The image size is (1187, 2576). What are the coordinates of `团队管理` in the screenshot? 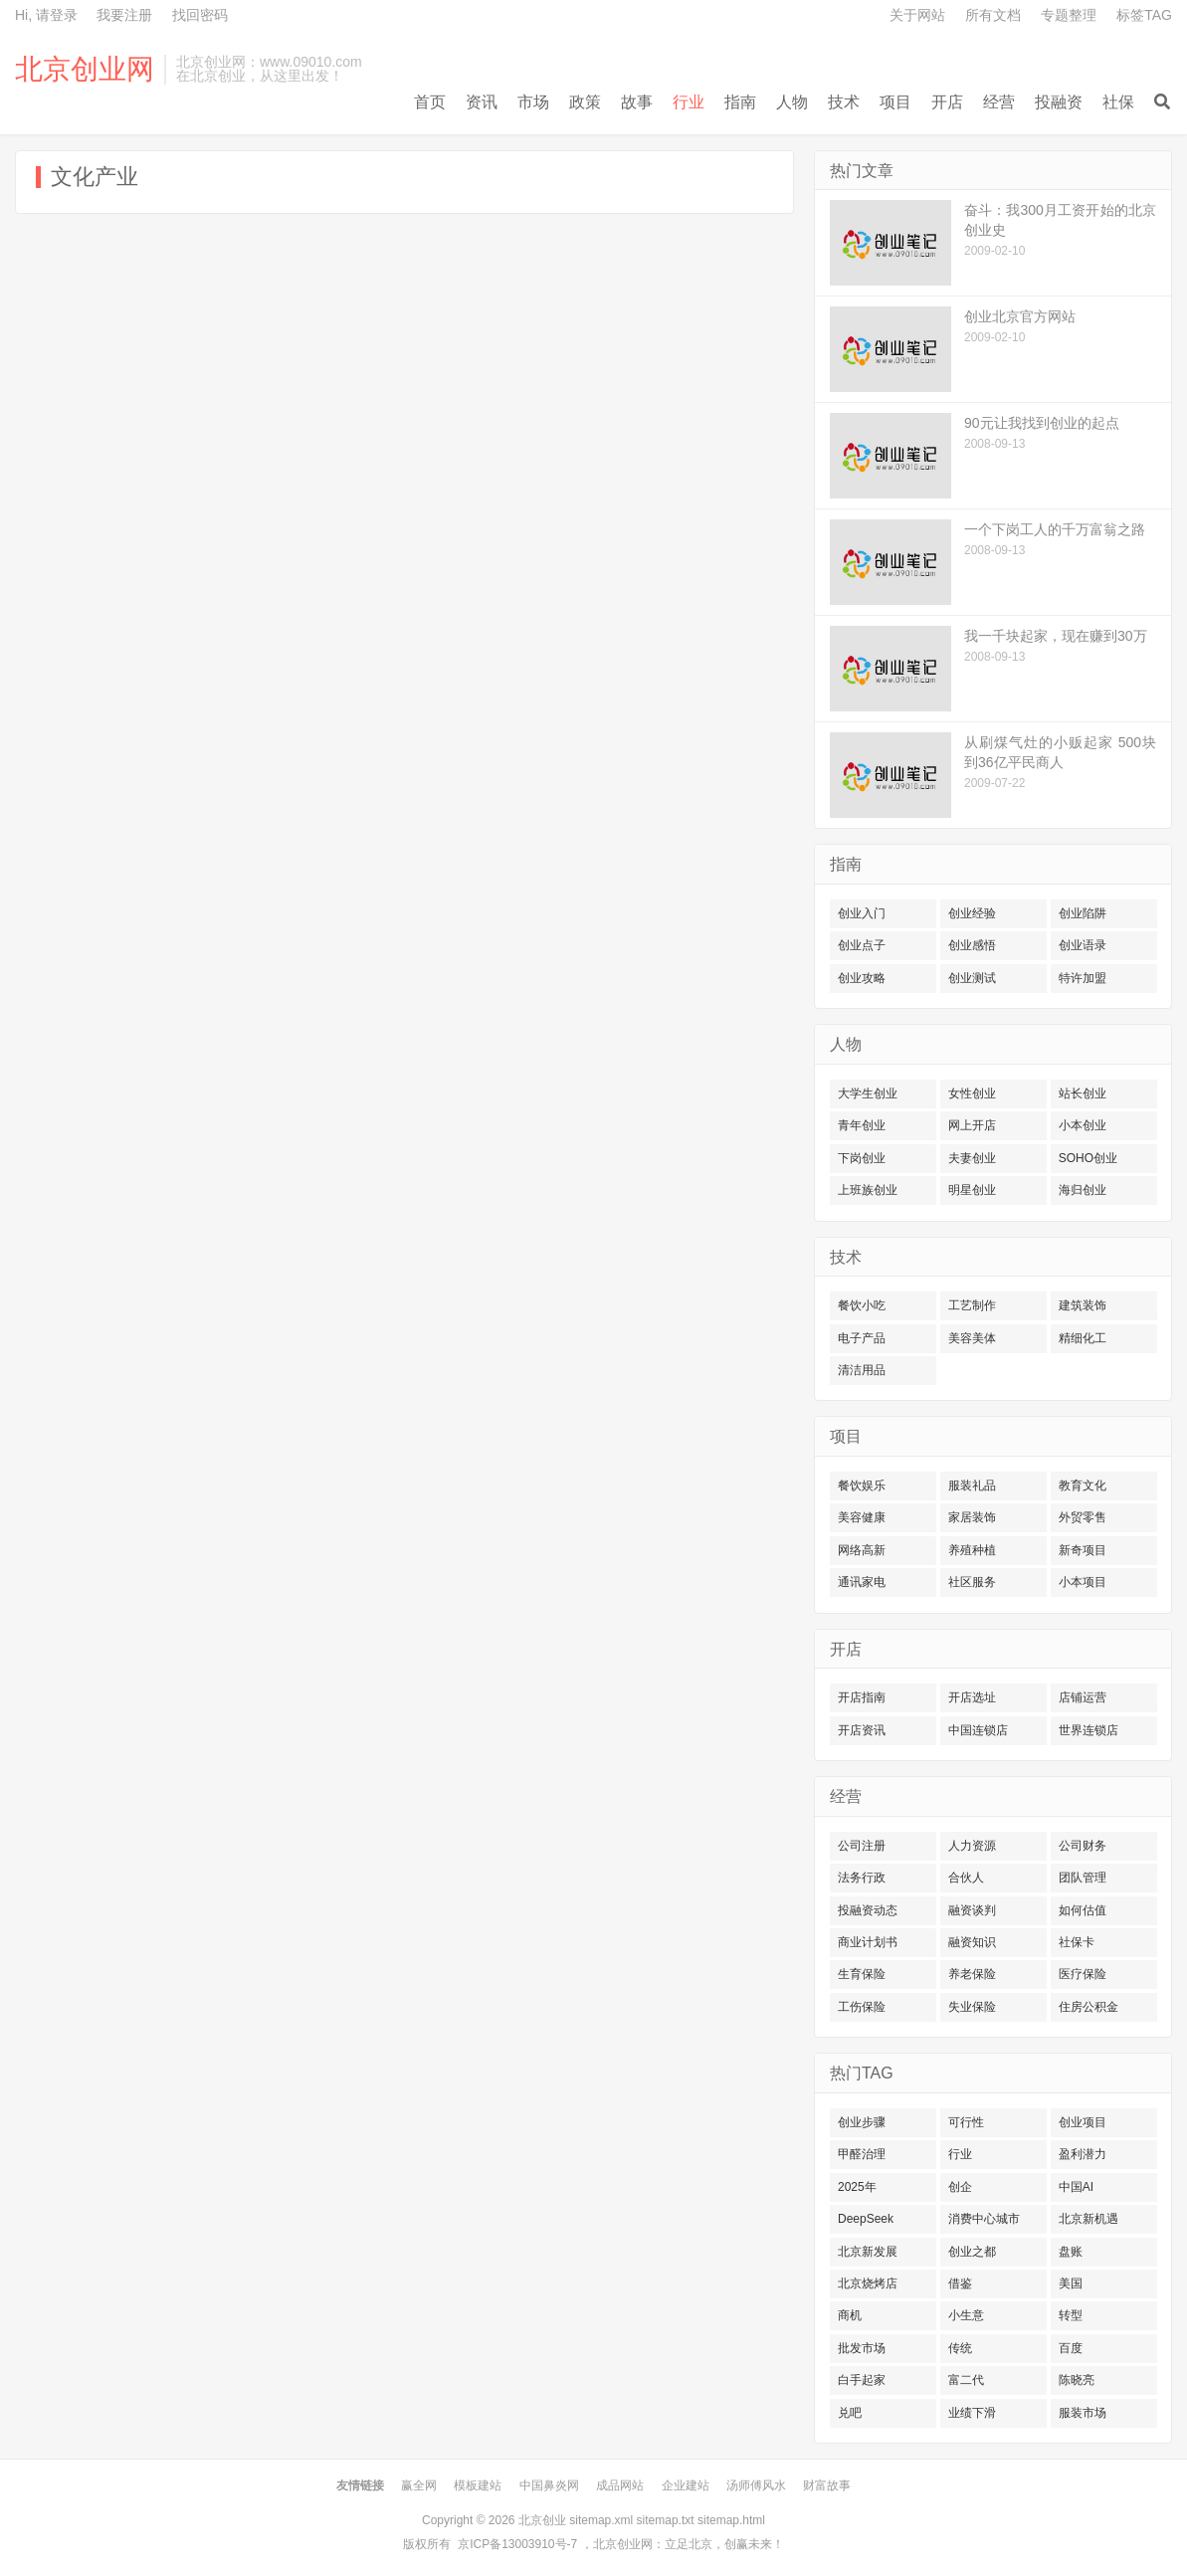 It's located at (1082, 1877).